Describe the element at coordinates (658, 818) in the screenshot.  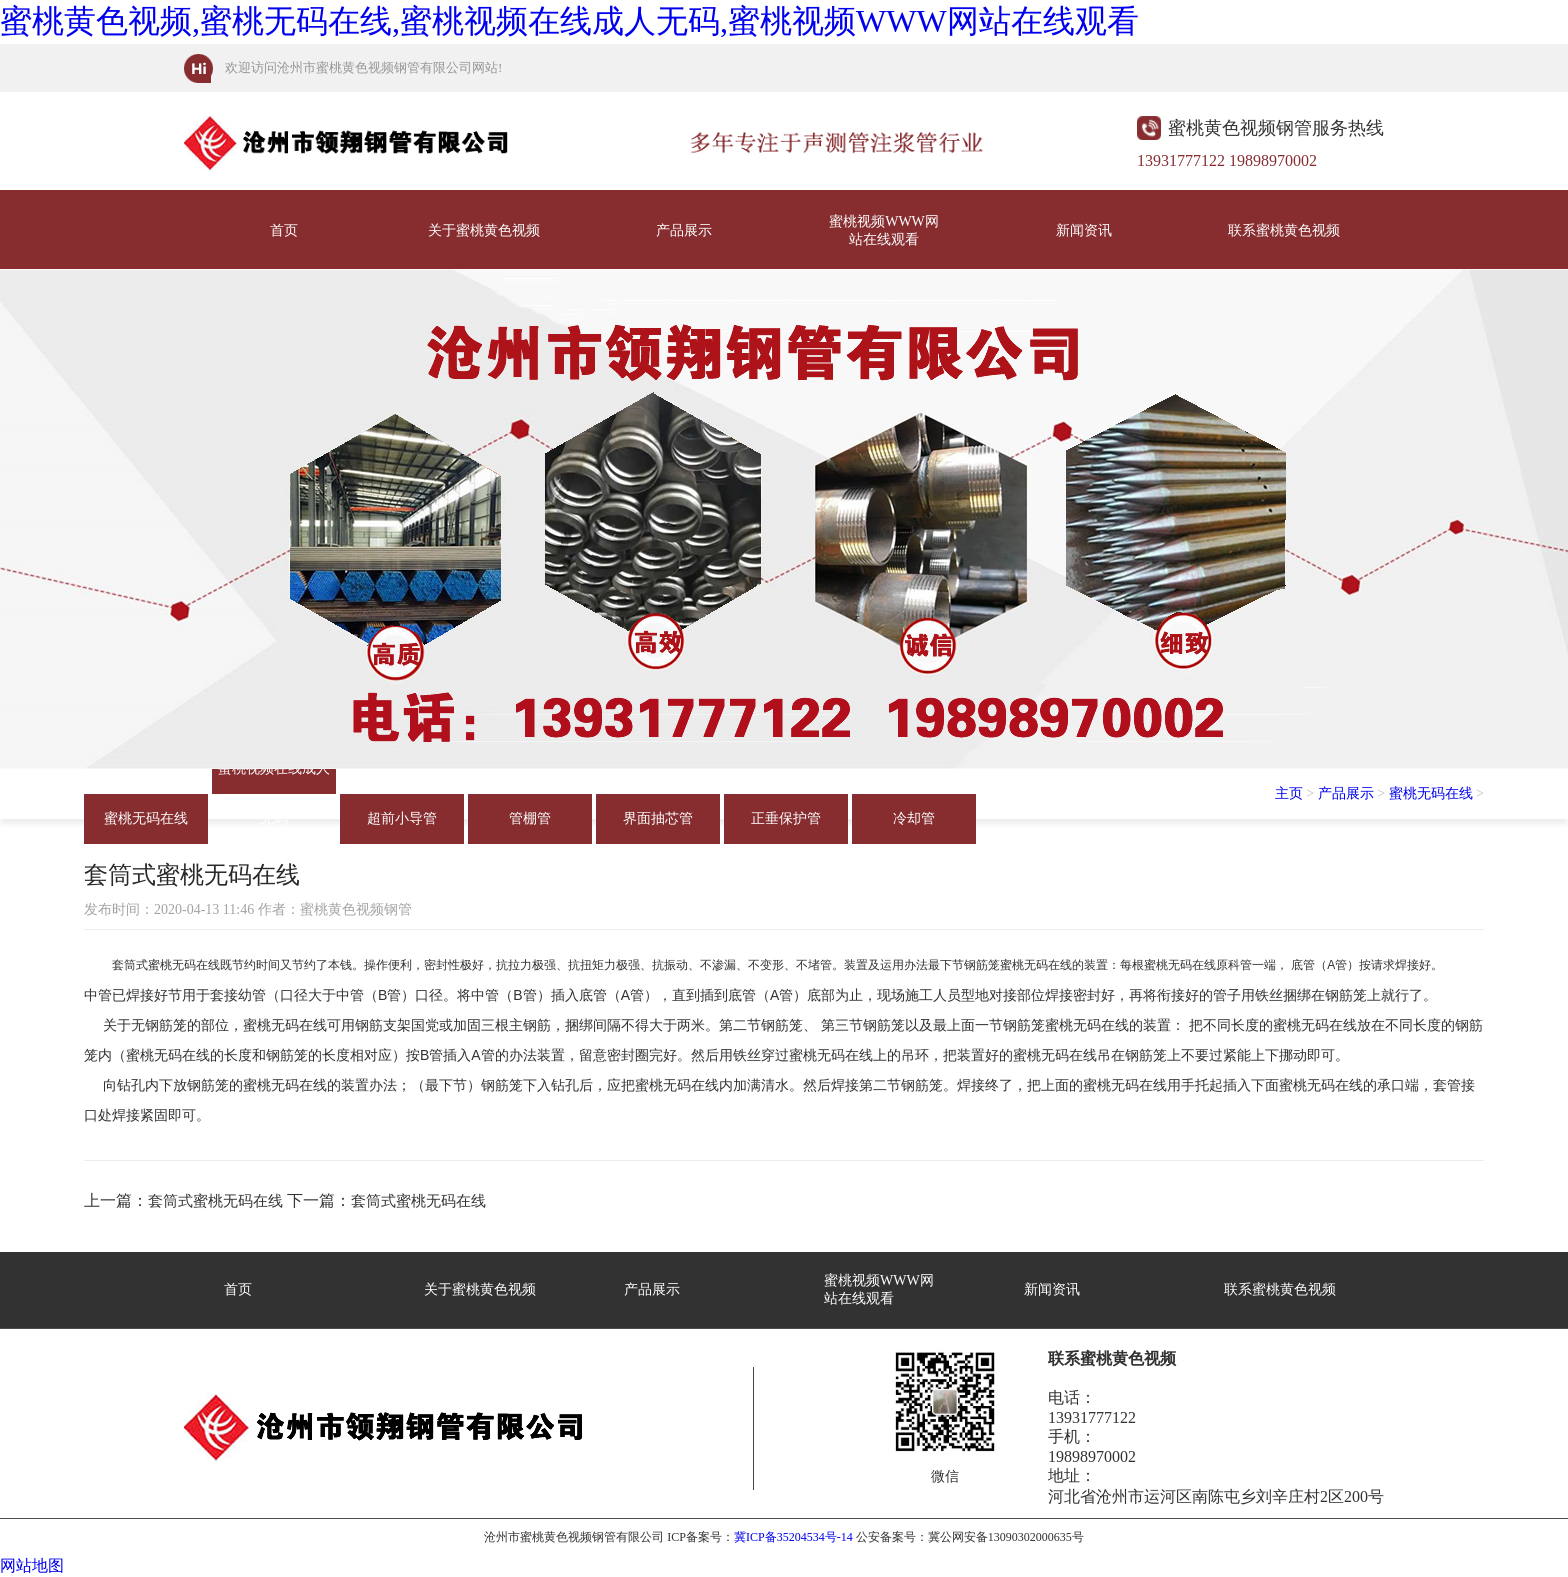
I see `界面抽芯管` at that location.